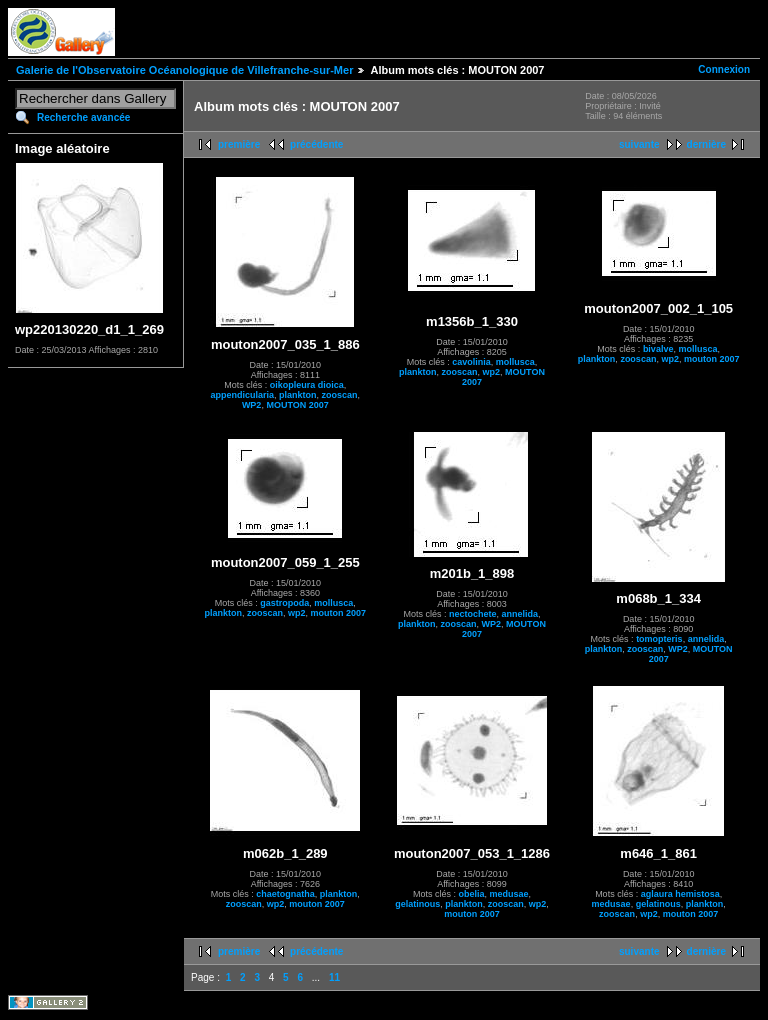 Image resolution: width=768 pixels, height=1020 pixels. What do you see at coordinates (334, 977) in the screenshot?
I see `11` at bounding box center [334, 977].